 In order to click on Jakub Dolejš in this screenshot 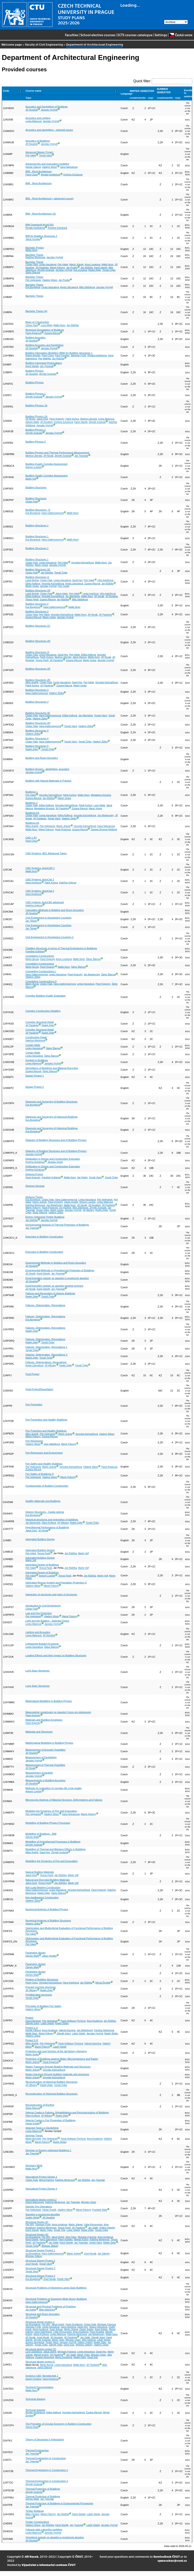, I will do `click(57, 2237)`.